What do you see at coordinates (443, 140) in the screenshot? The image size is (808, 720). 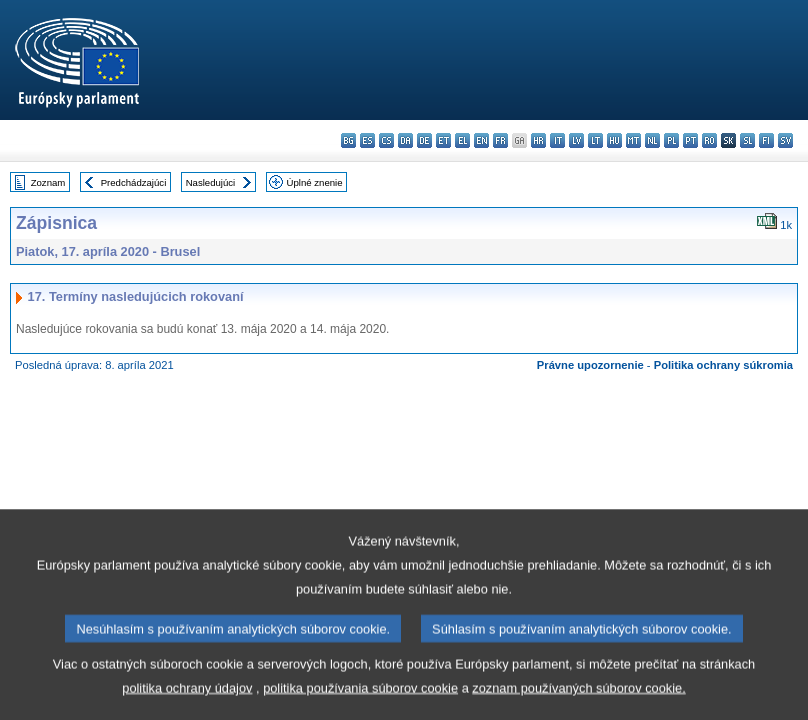 I see `et - eesti keel` at bounding box center [443, 140].